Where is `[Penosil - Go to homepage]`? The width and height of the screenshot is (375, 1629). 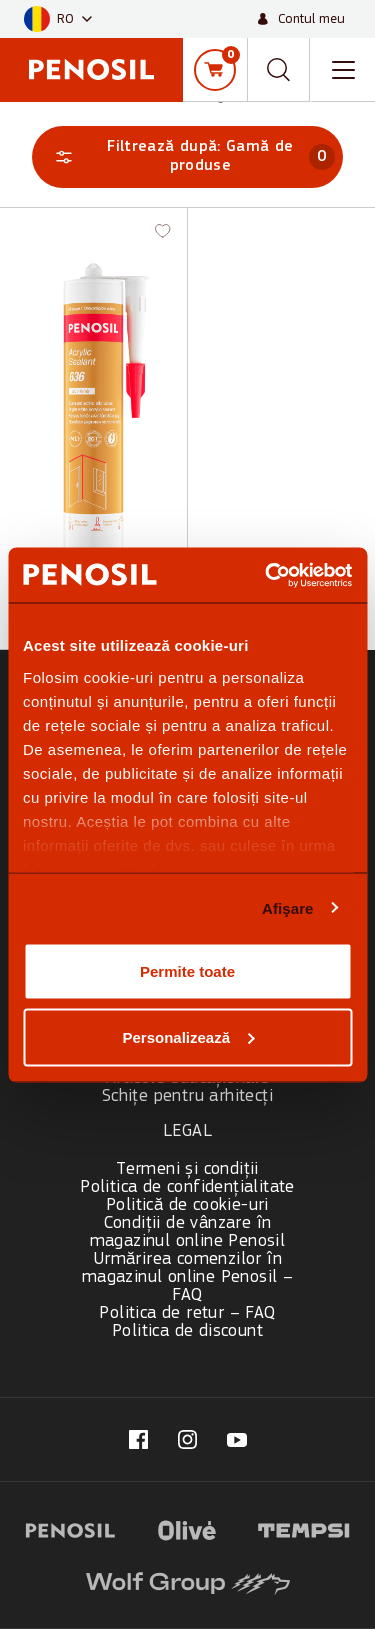
[Penosil - Go to homepage] is located at coordinates (91, 69).